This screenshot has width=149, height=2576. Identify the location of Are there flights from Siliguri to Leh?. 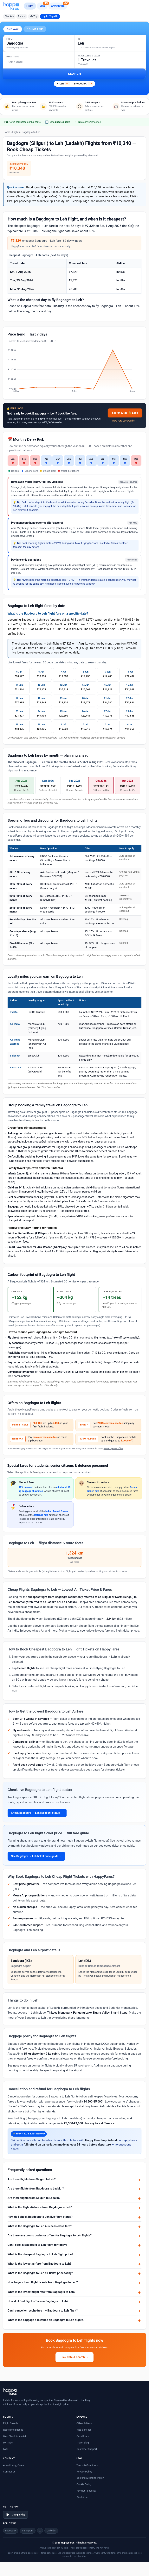
(31, 2179).